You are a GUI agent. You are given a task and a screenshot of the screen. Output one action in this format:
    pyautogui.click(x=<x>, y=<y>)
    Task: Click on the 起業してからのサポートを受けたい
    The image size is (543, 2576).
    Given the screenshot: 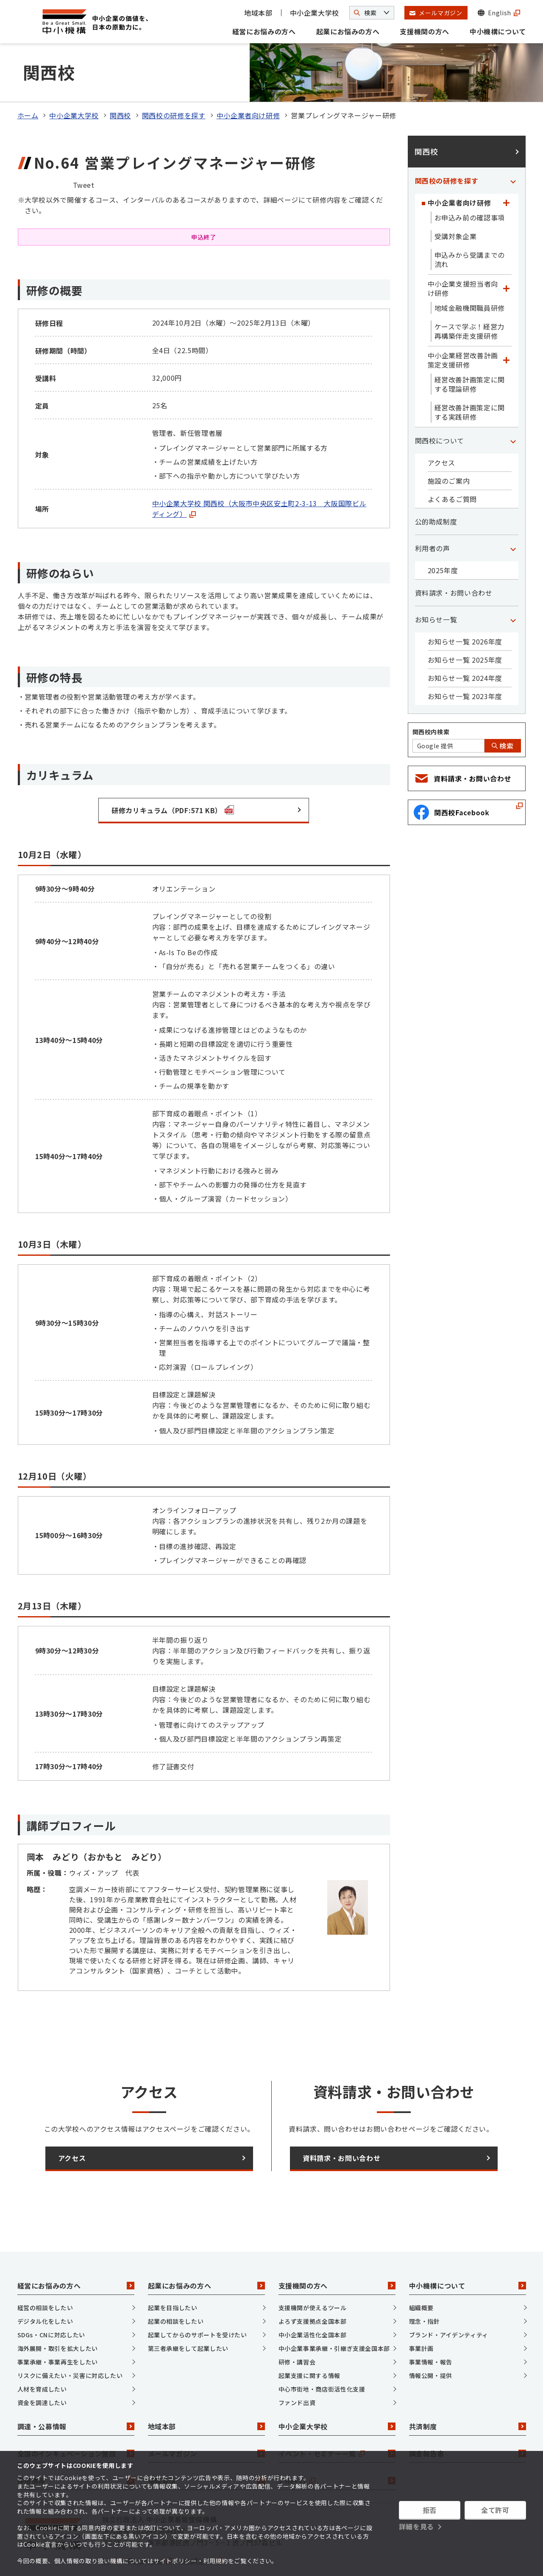 What is the action you would take?
    pyautogui.click(x=197, y=2299)
    